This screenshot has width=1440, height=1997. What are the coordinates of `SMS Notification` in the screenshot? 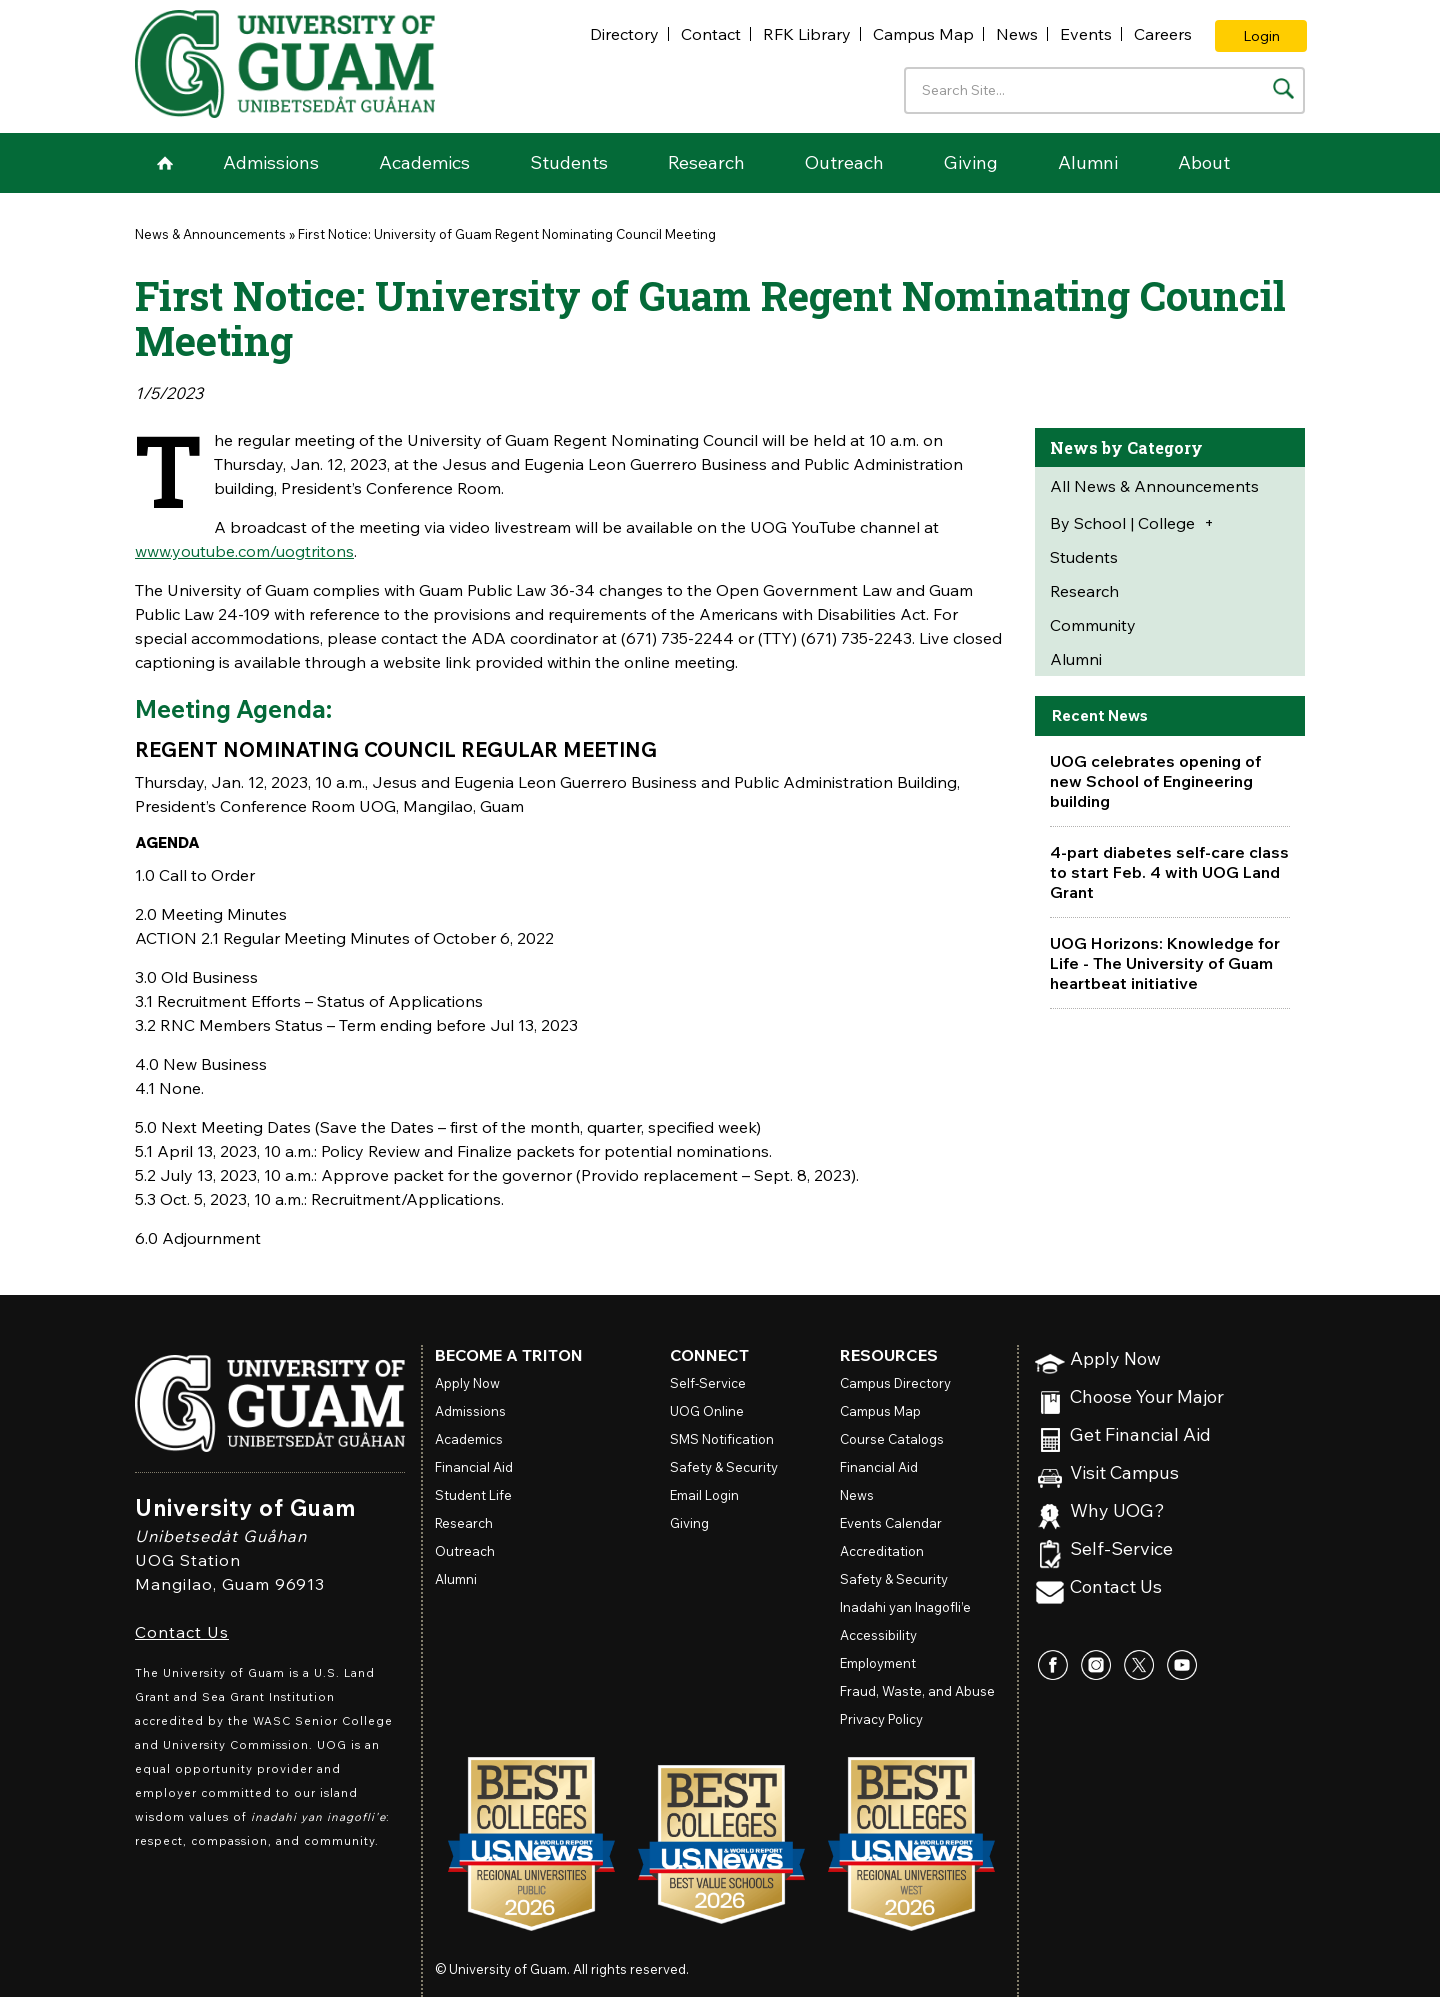 It's located at (722, 1439).